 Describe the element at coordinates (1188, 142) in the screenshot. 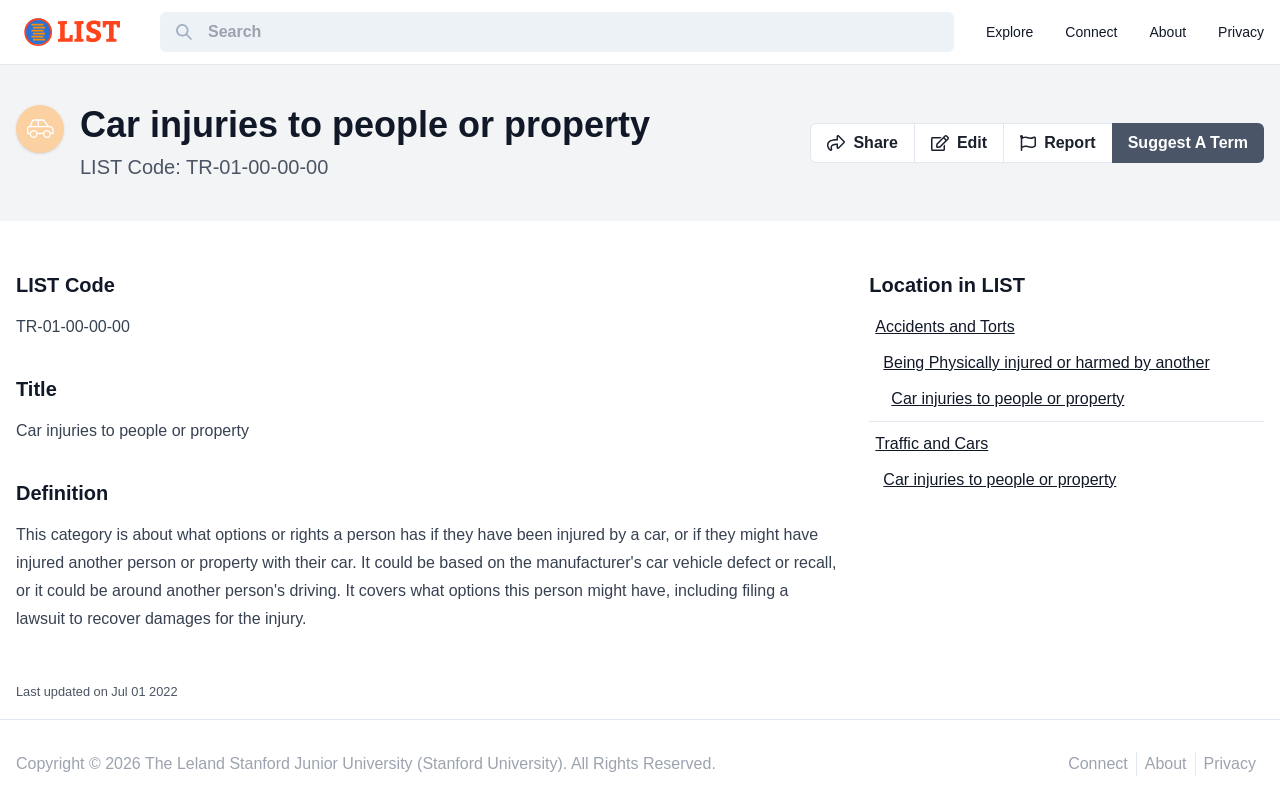

I see `Suggest A Term` at that location.